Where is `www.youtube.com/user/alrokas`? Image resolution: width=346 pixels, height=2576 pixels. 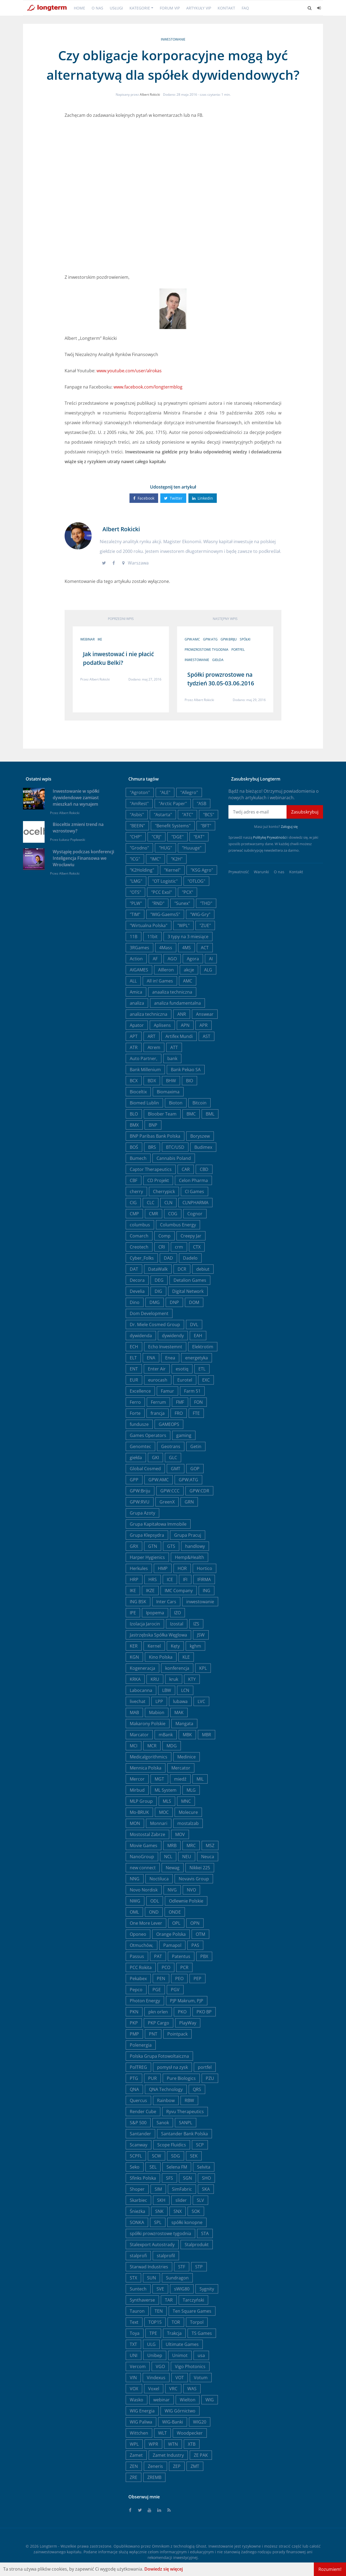 www.youtube.com/user/alrokas is located at coordinates (129, 371).